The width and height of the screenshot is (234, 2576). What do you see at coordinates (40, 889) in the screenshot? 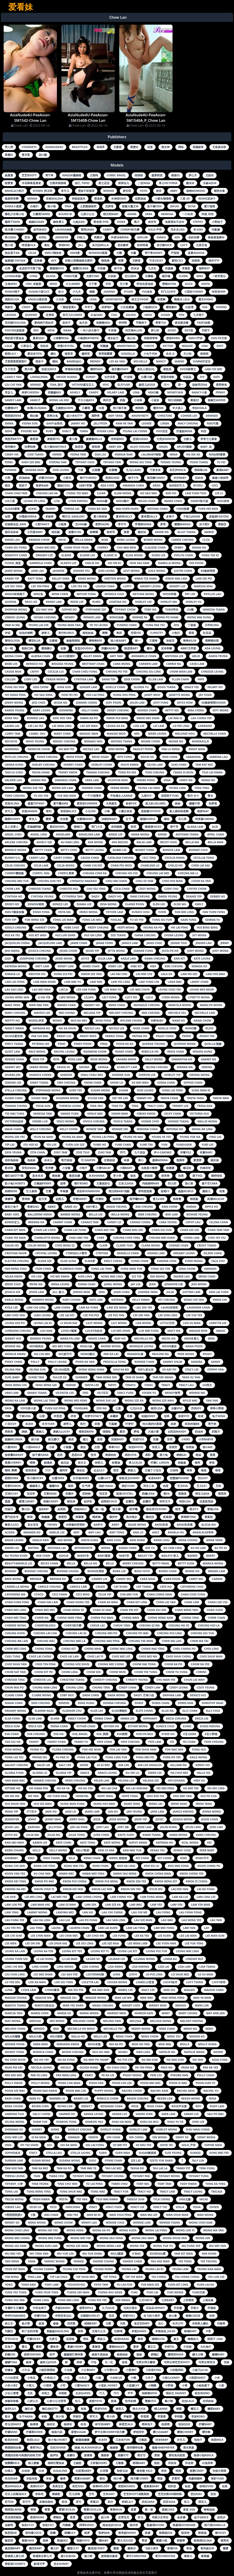
I see `chrissie tsang` at bounding box center [40, 889].